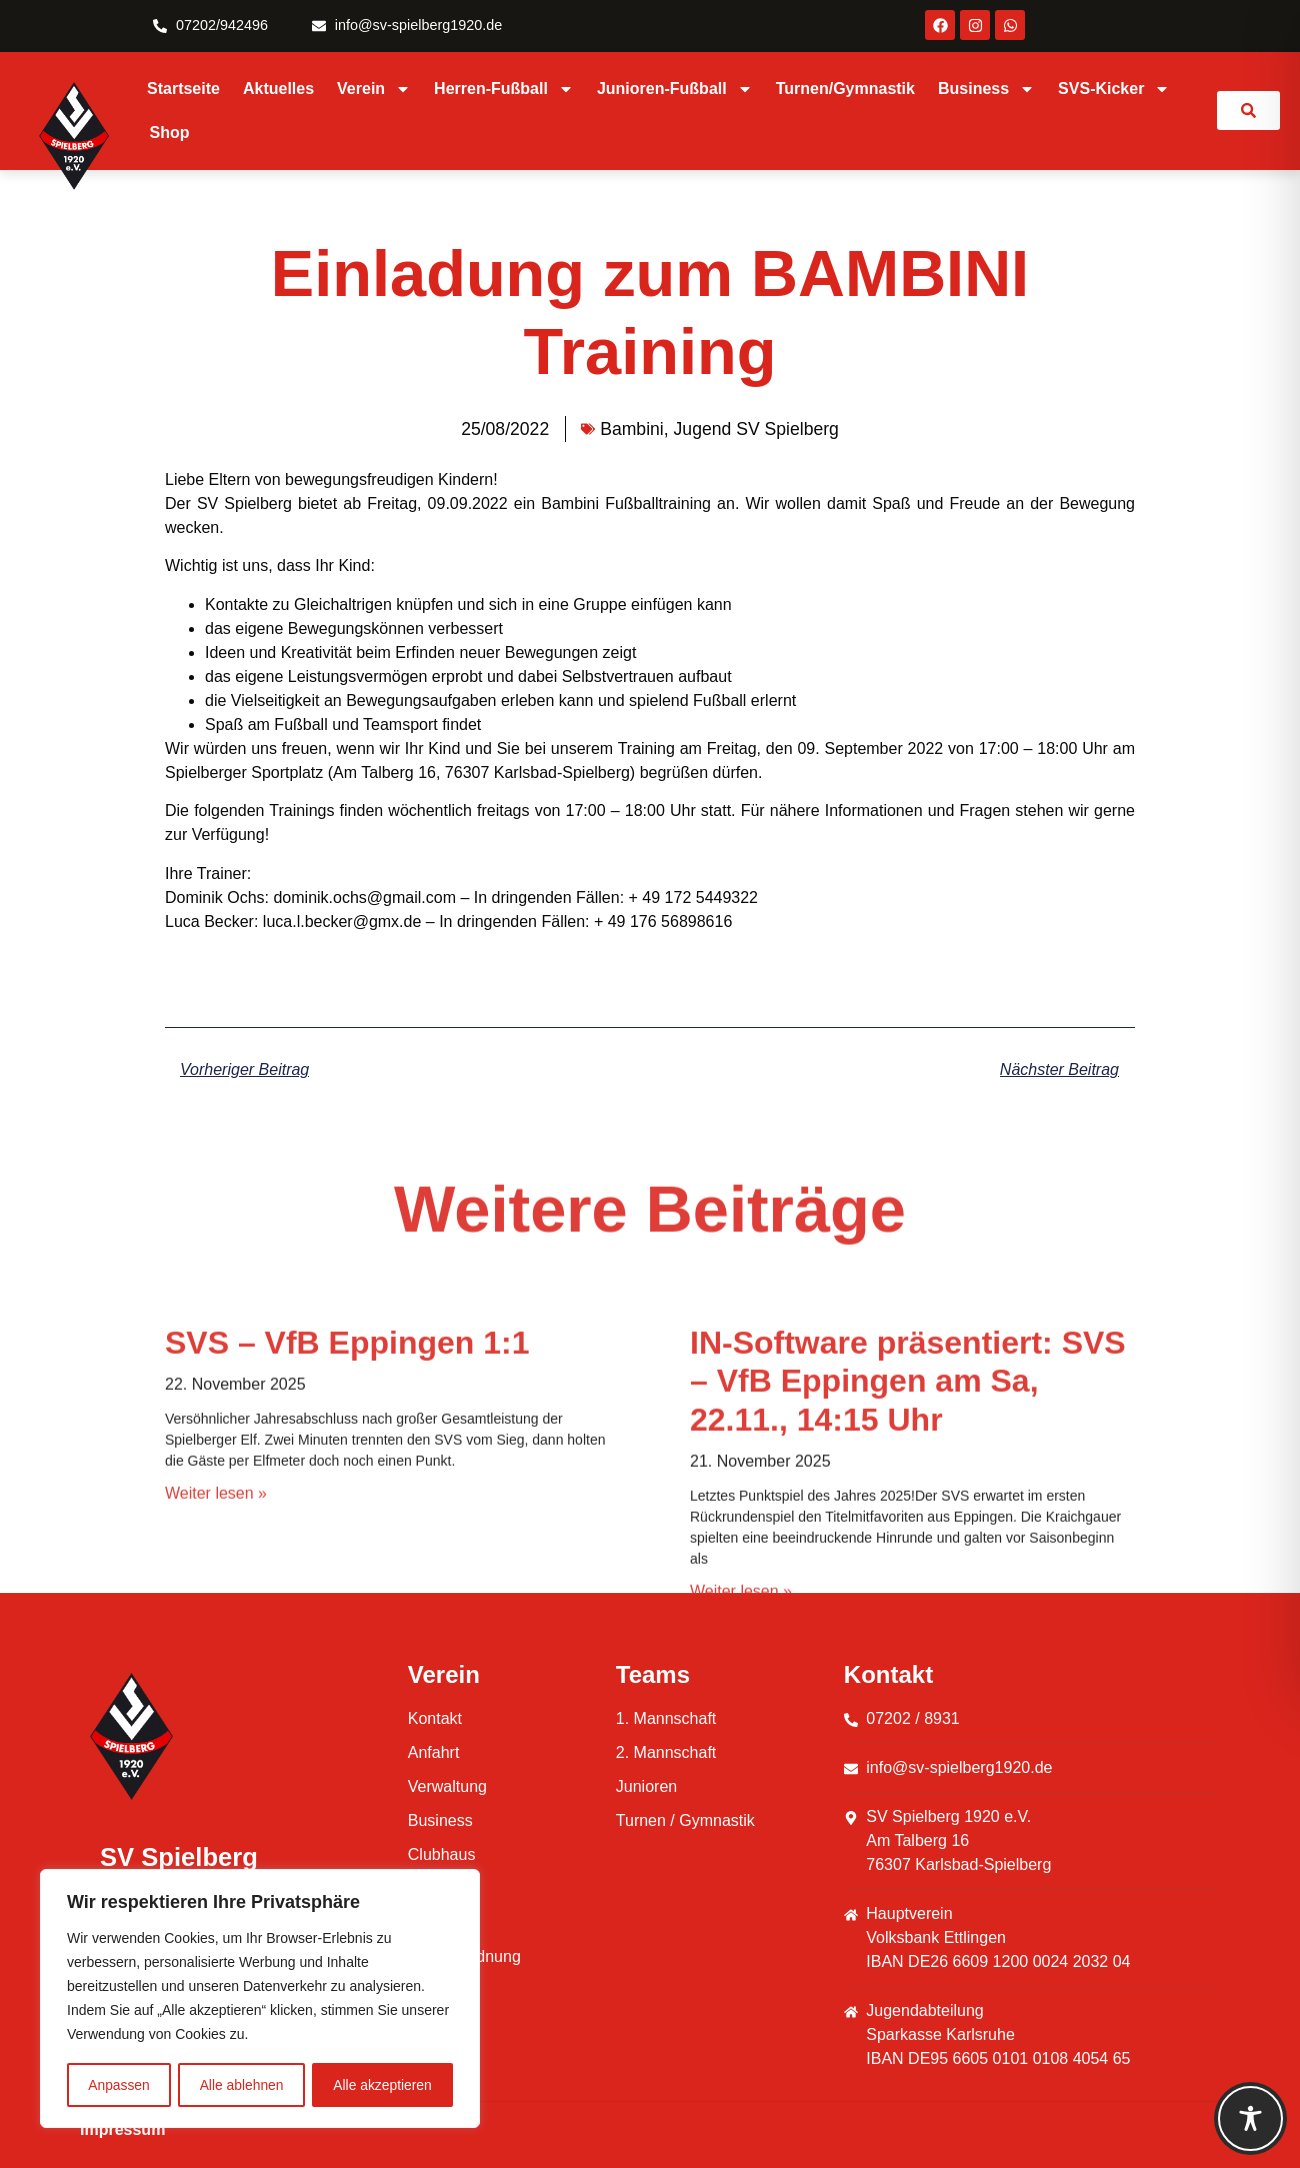  Describe the element at coordinates (756, 429) in the screenshot. I see `Jugend SV Spielberg` at that location.